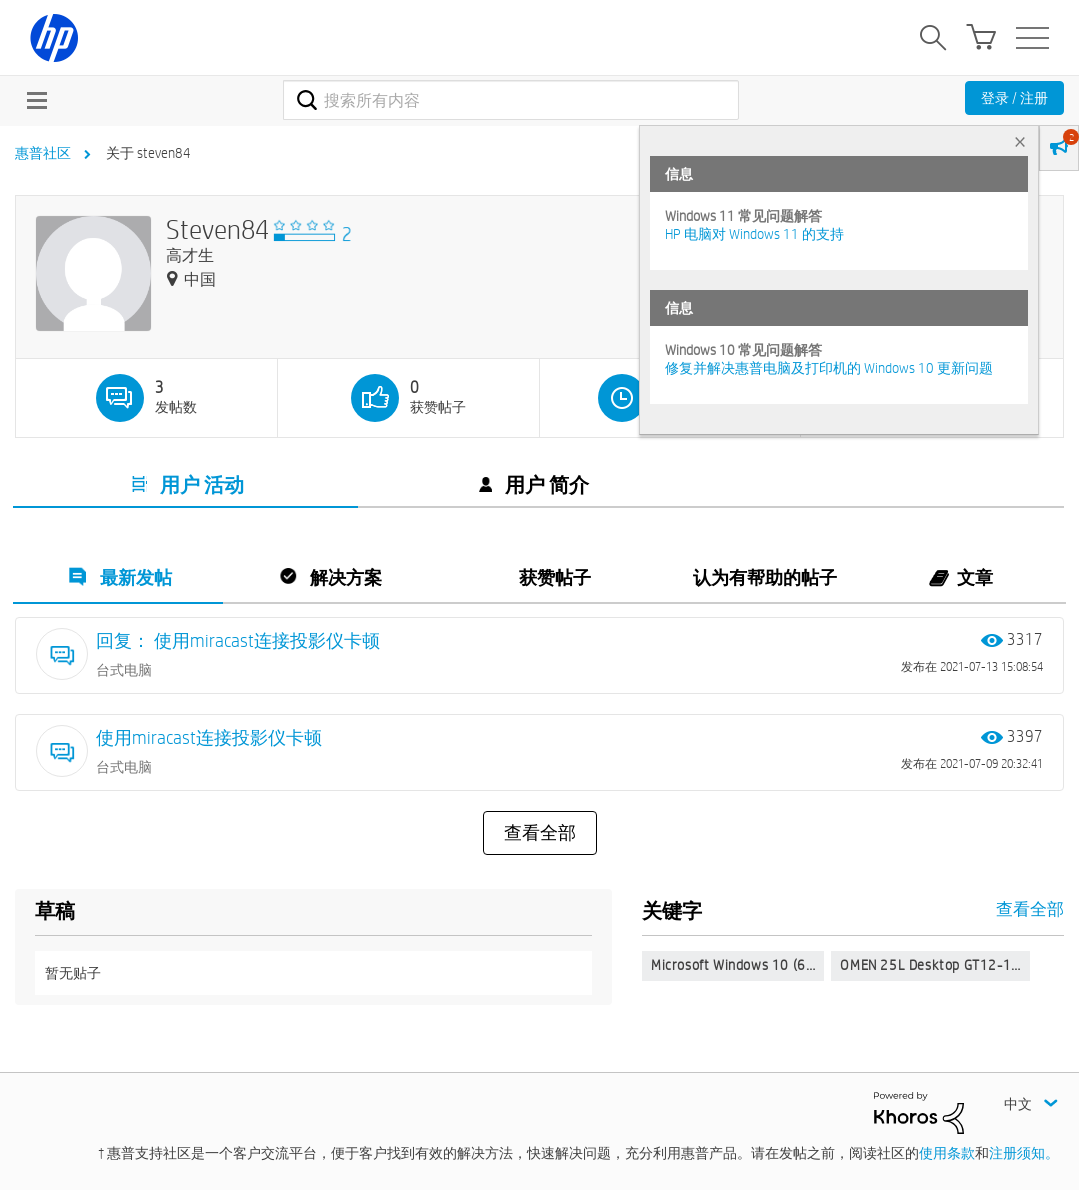 This screenshot has width=1079, height=1190. I want to click on 惠普社区, so click(43, 153).